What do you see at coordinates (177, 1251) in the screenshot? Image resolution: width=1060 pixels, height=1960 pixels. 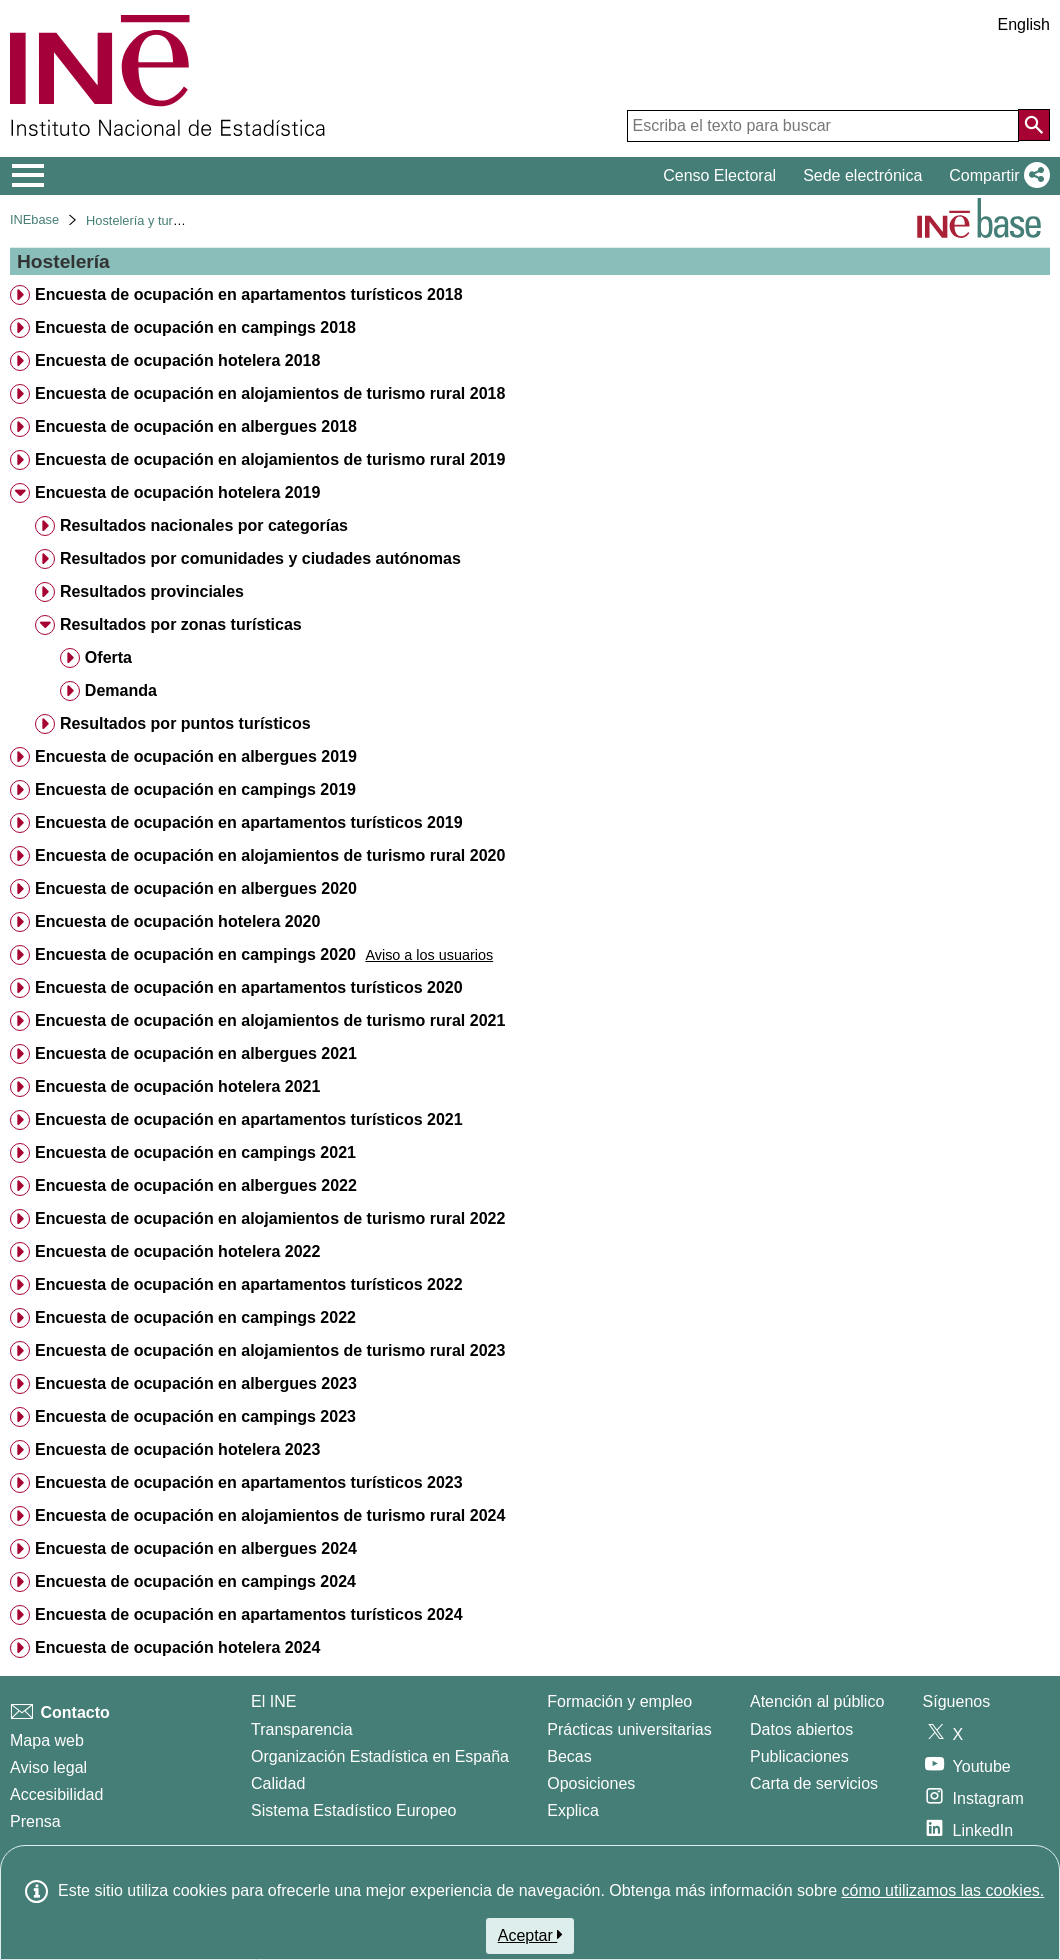 I see `Encuesta de ocupación hotelera 2022 [treeitem]` at bounding box center [177, 1251].